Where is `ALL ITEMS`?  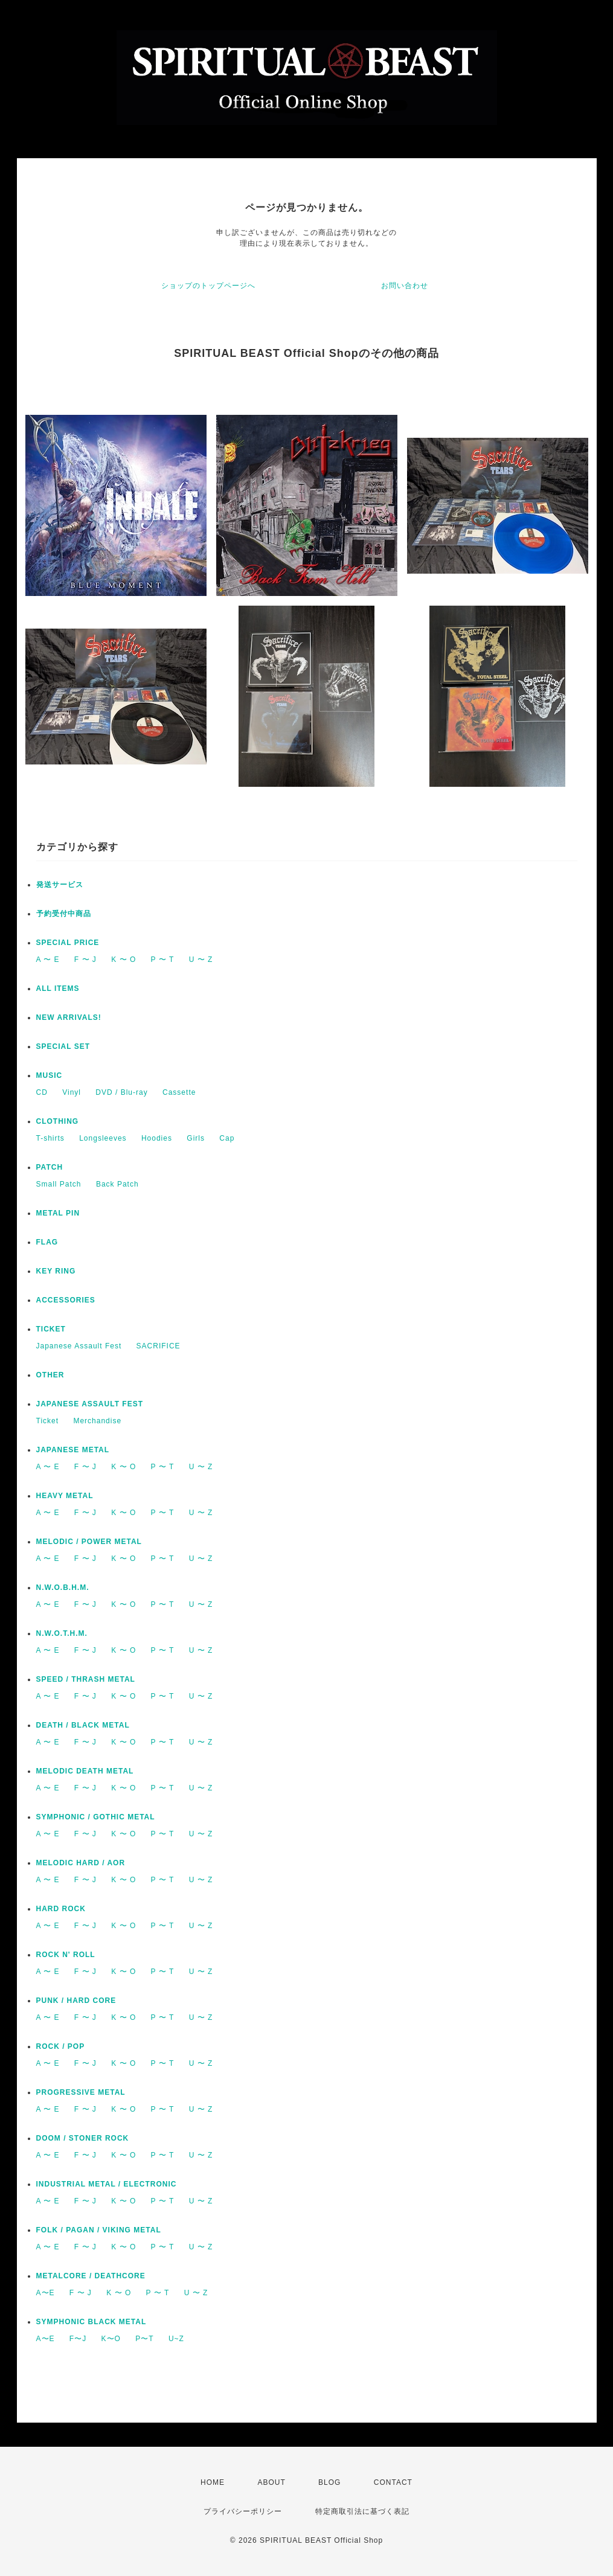 ALL ITEMS is located at coordinates (58, 988).